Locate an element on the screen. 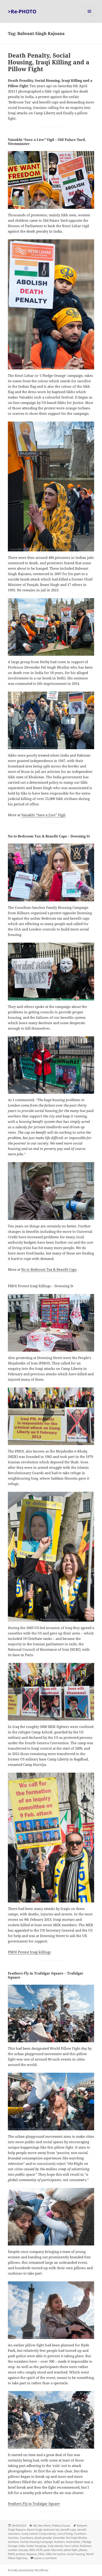 This screenshot has width=102, height=2576. My Own Work is located at coordinates (41, 2525).